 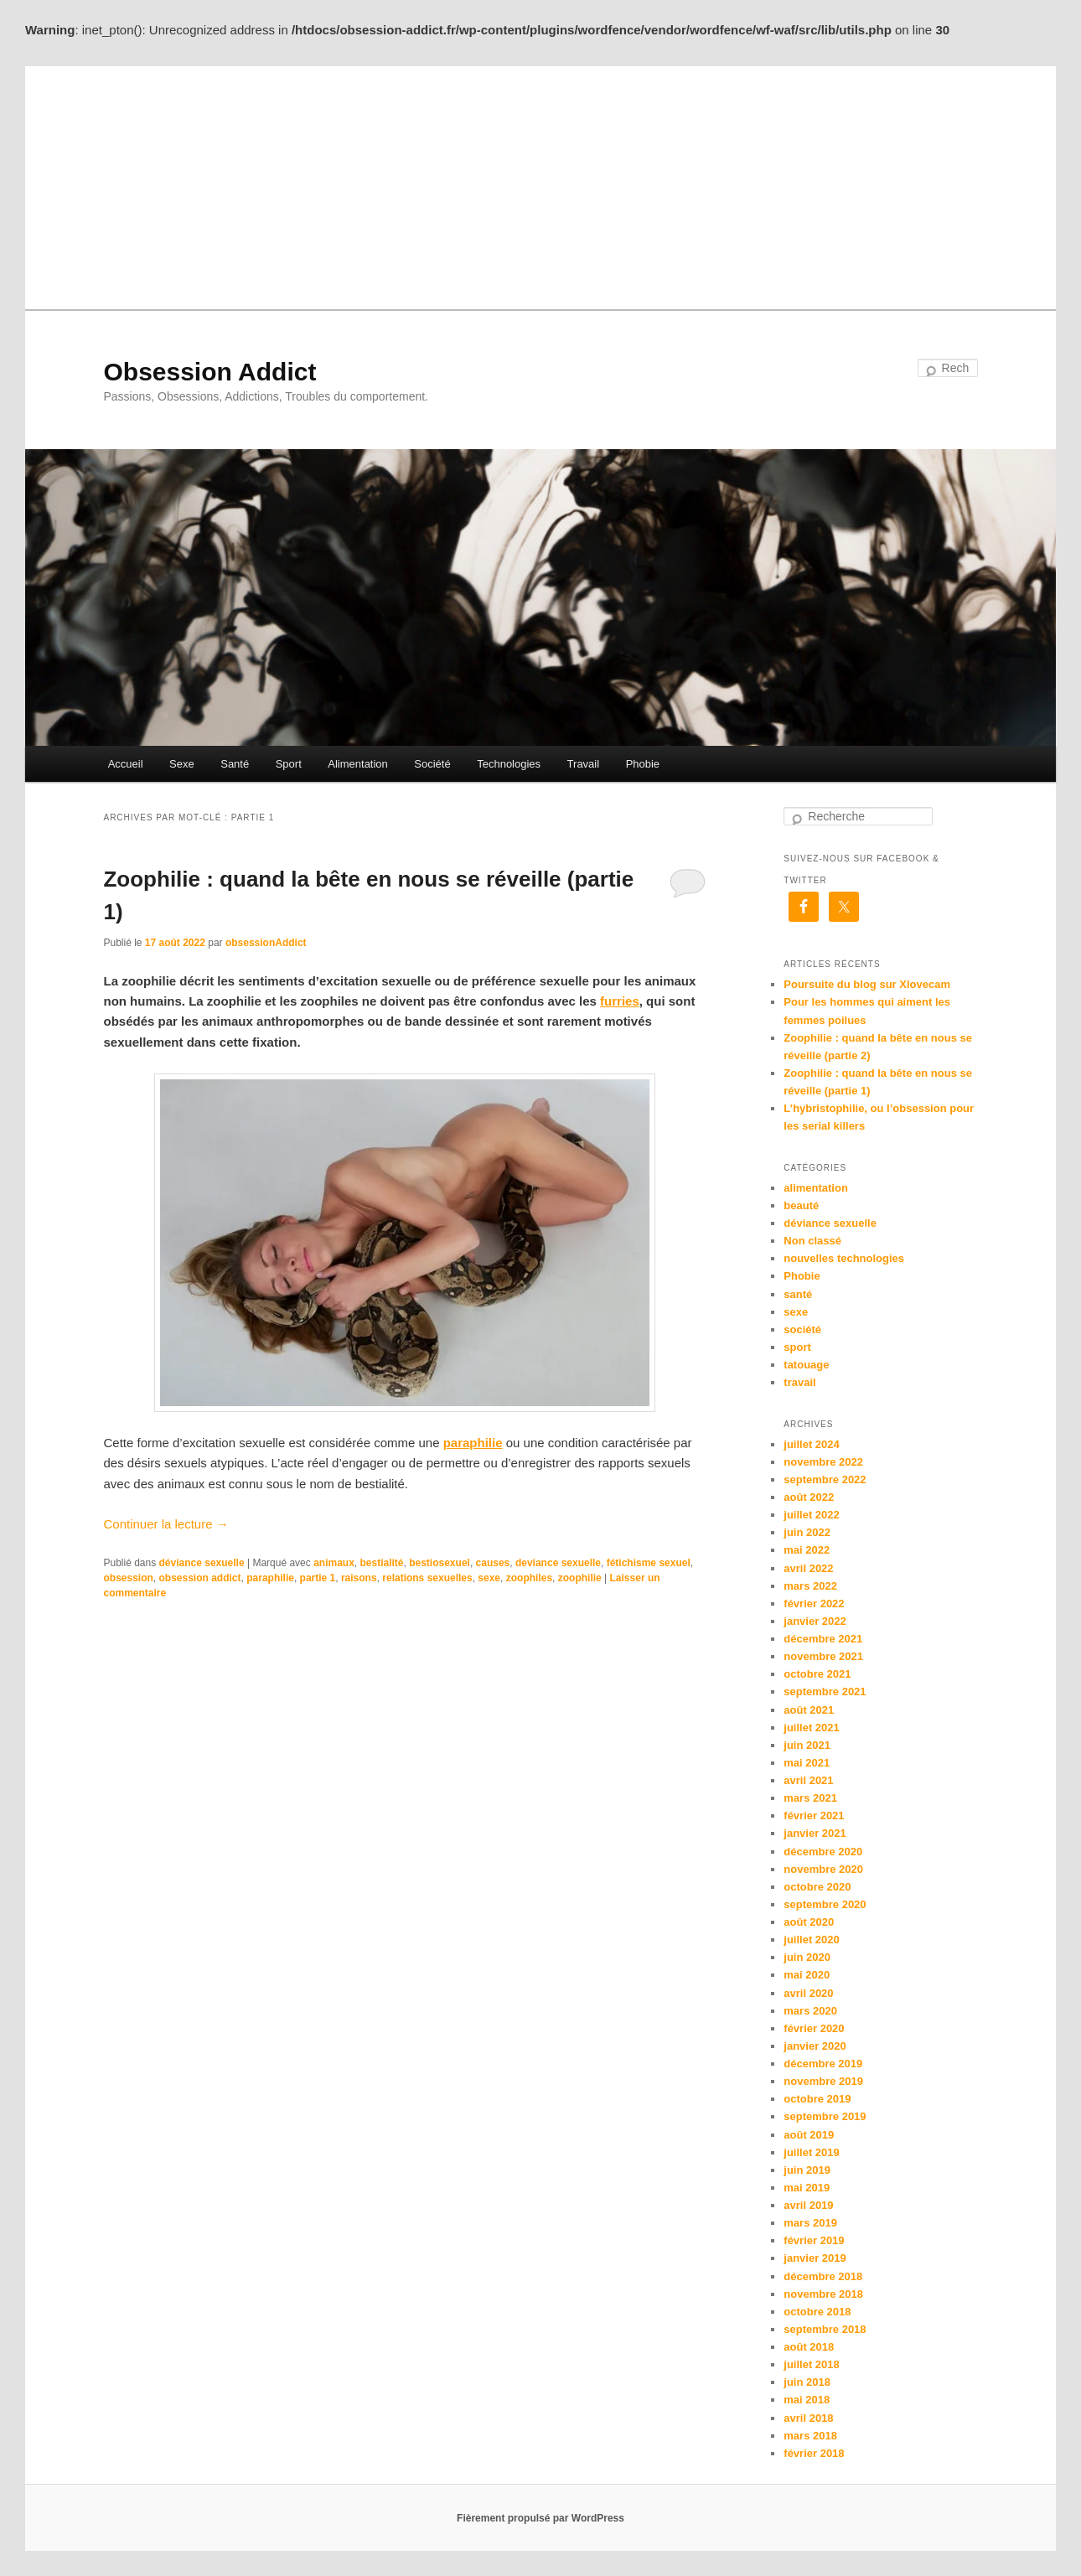 I want to click on Poursuite du blog sur Xlovecam, so click(x=867, y=984).